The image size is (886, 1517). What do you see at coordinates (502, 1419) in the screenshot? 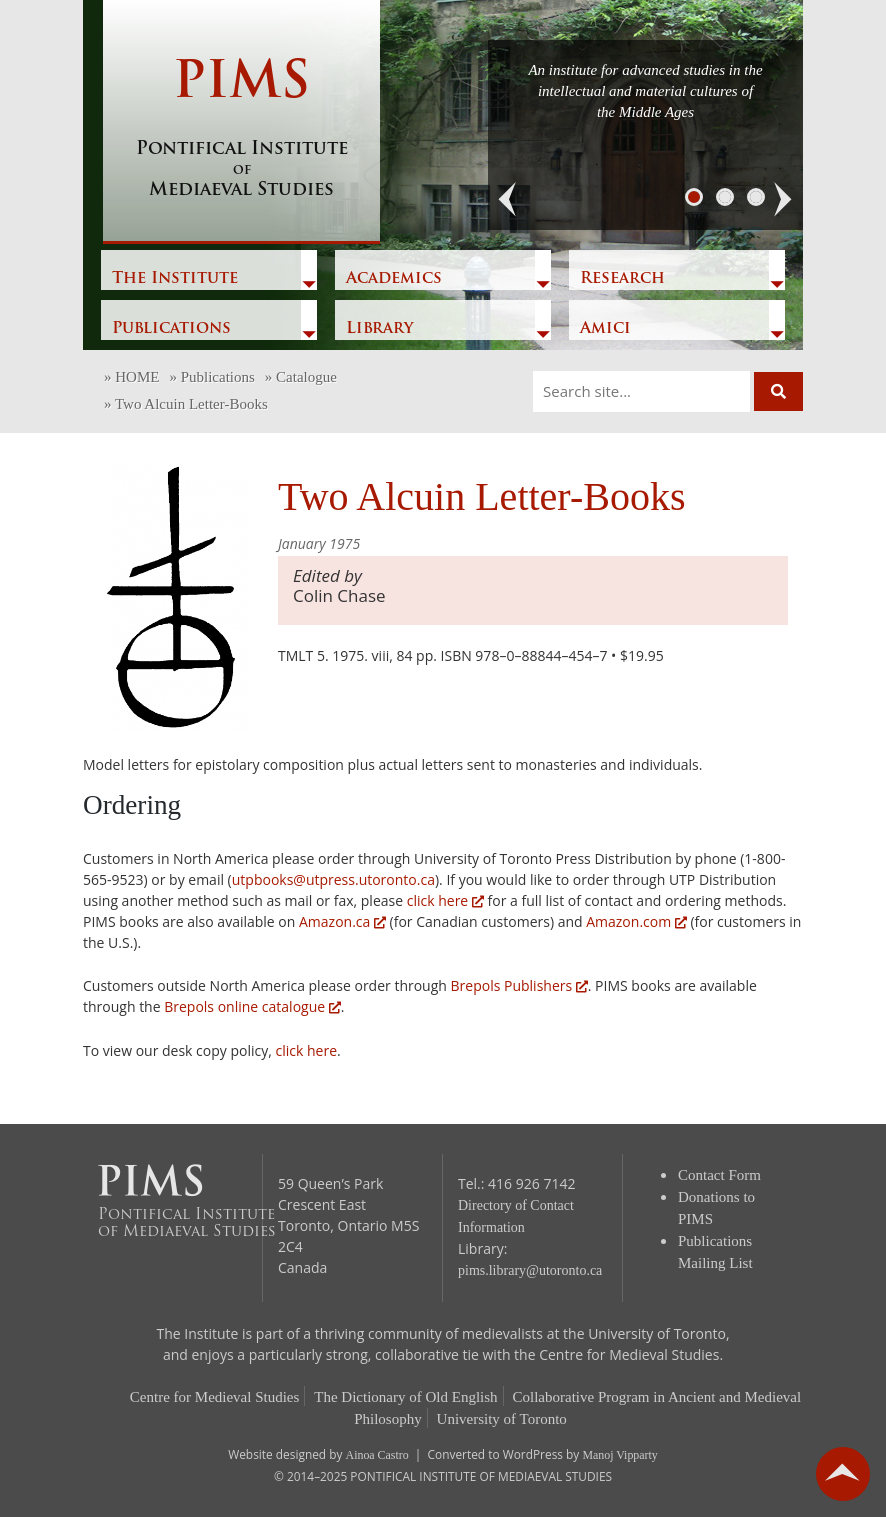
I see `University of Toronto` at bounding box center [502, 1419].